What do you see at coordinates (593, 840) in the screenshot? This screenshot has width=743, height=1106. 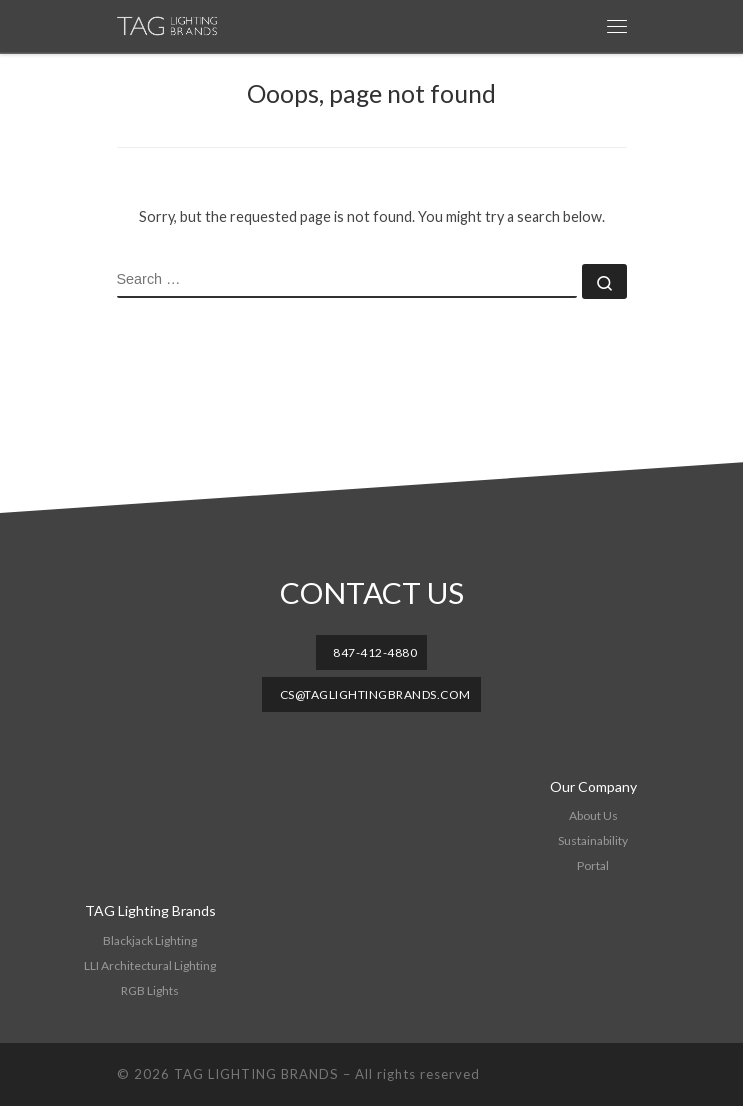 I see `Sustainability` at bounding box center [593, 840].